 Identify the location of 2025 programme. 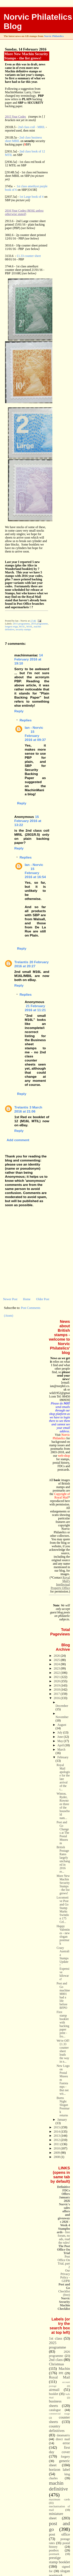
(57, 2345).